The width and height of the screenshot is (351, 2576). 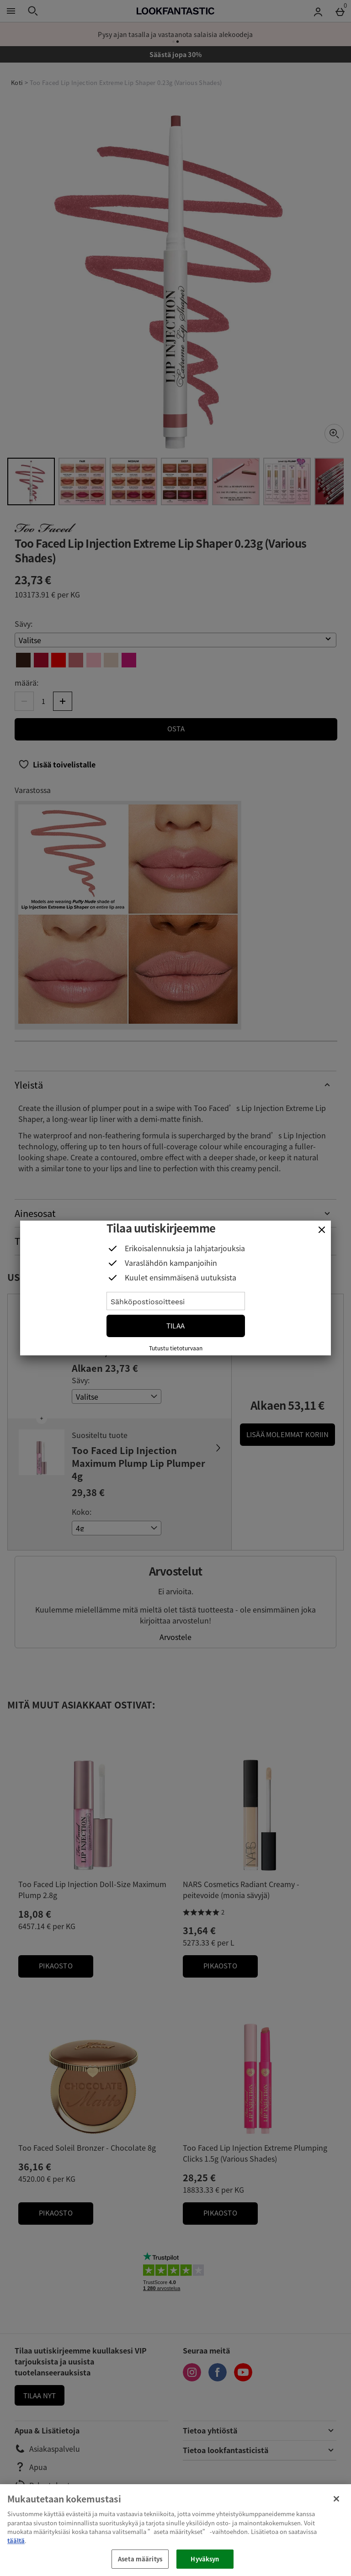 I want to click on täältä, so click(x=16, y=2540).